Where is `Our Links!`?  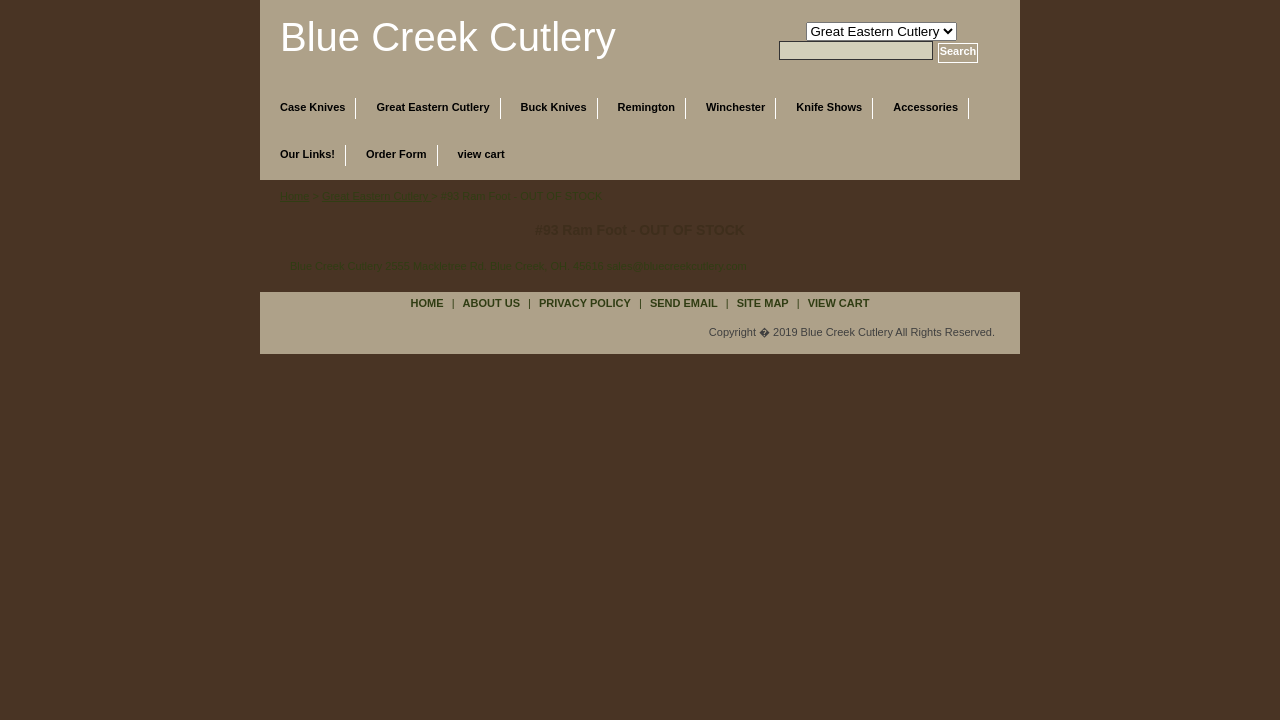 Our Links! is located at coordinates (307, 154).